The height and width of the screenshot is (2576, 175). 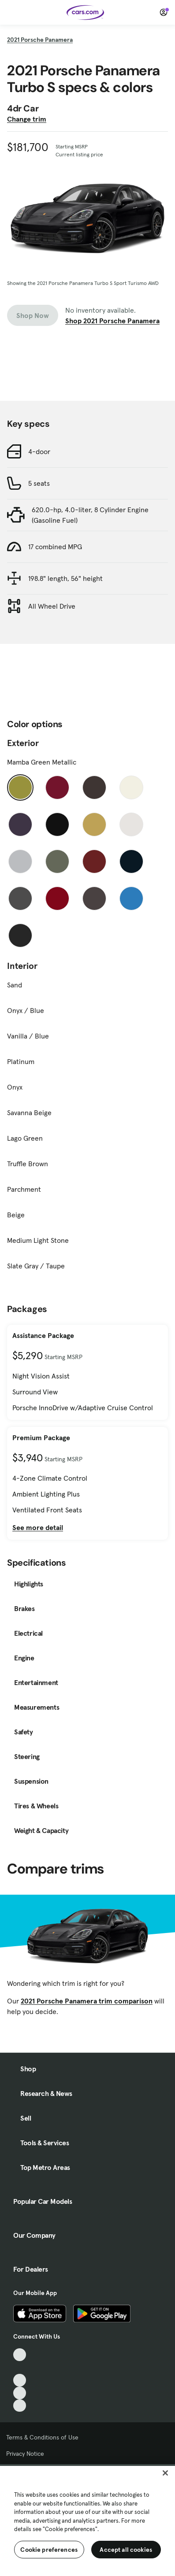 I want to click on Cookie preferences, so click(x=49, y=2550).